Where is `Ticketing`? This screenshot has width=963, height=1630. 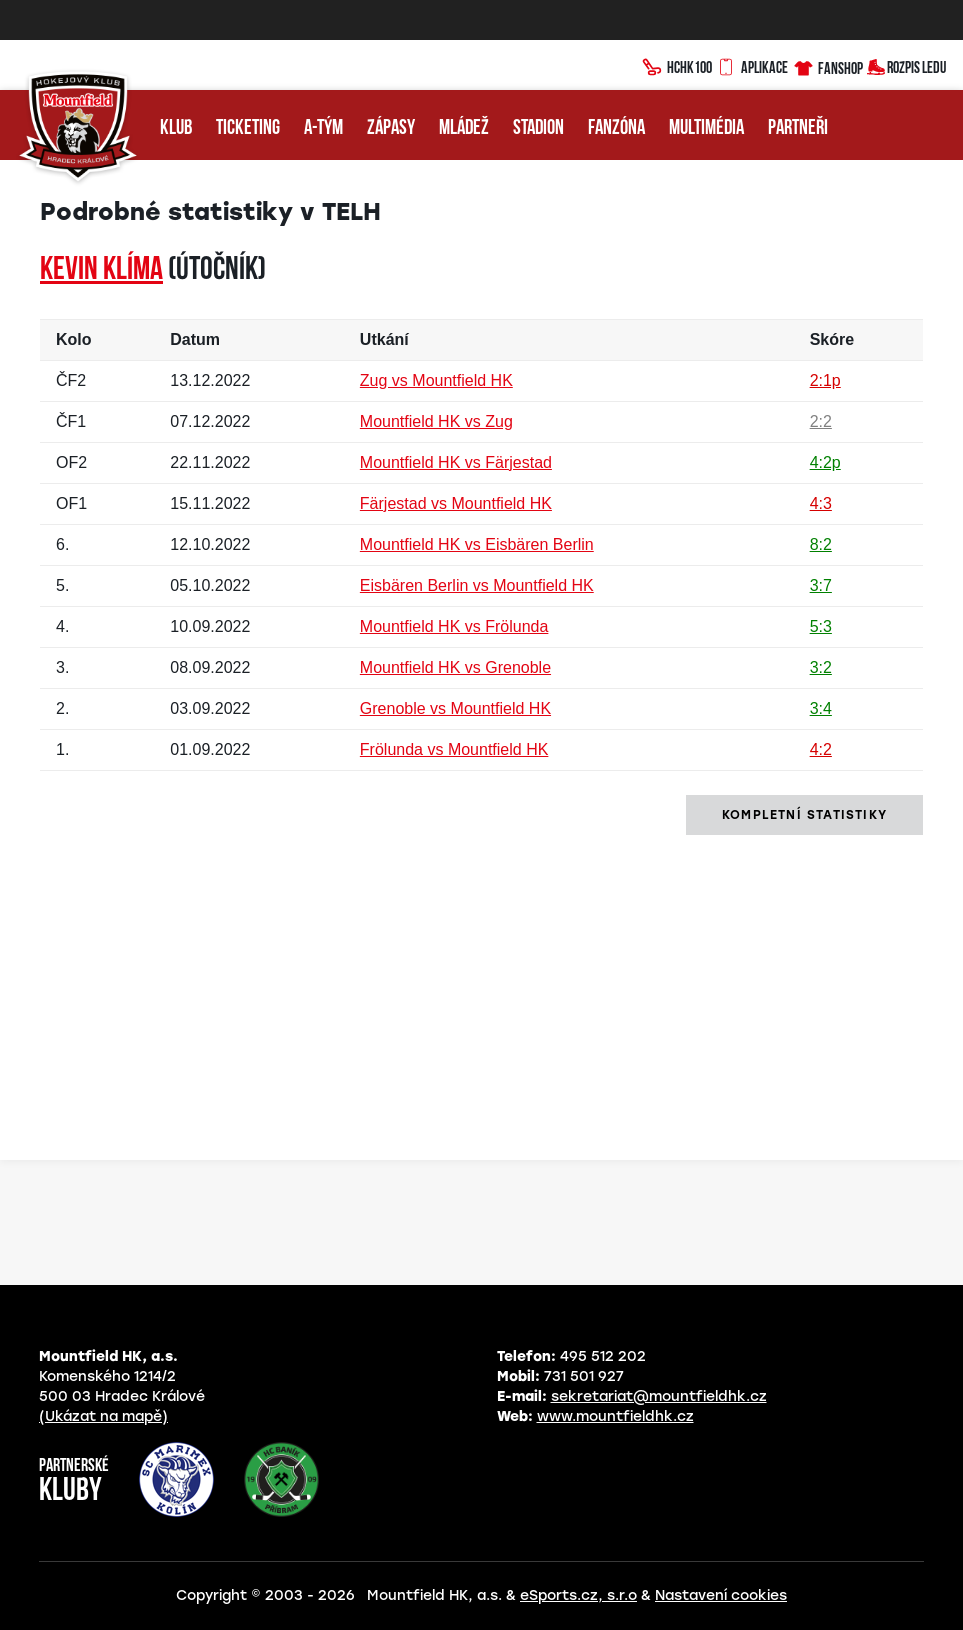
Ticketing is located at coordinates (248, 128).